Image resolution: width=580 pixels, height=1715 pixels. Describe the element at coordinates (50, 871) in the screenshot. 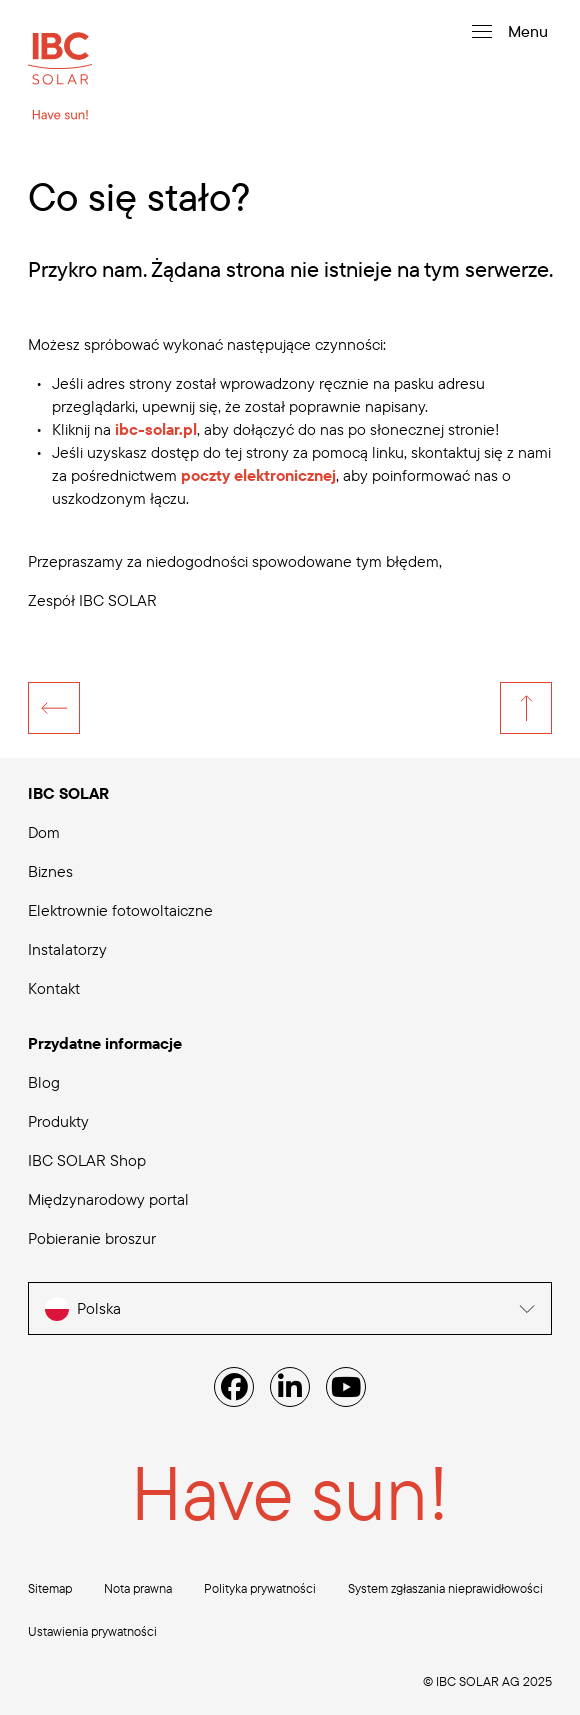

I see `Biznes` at that location.